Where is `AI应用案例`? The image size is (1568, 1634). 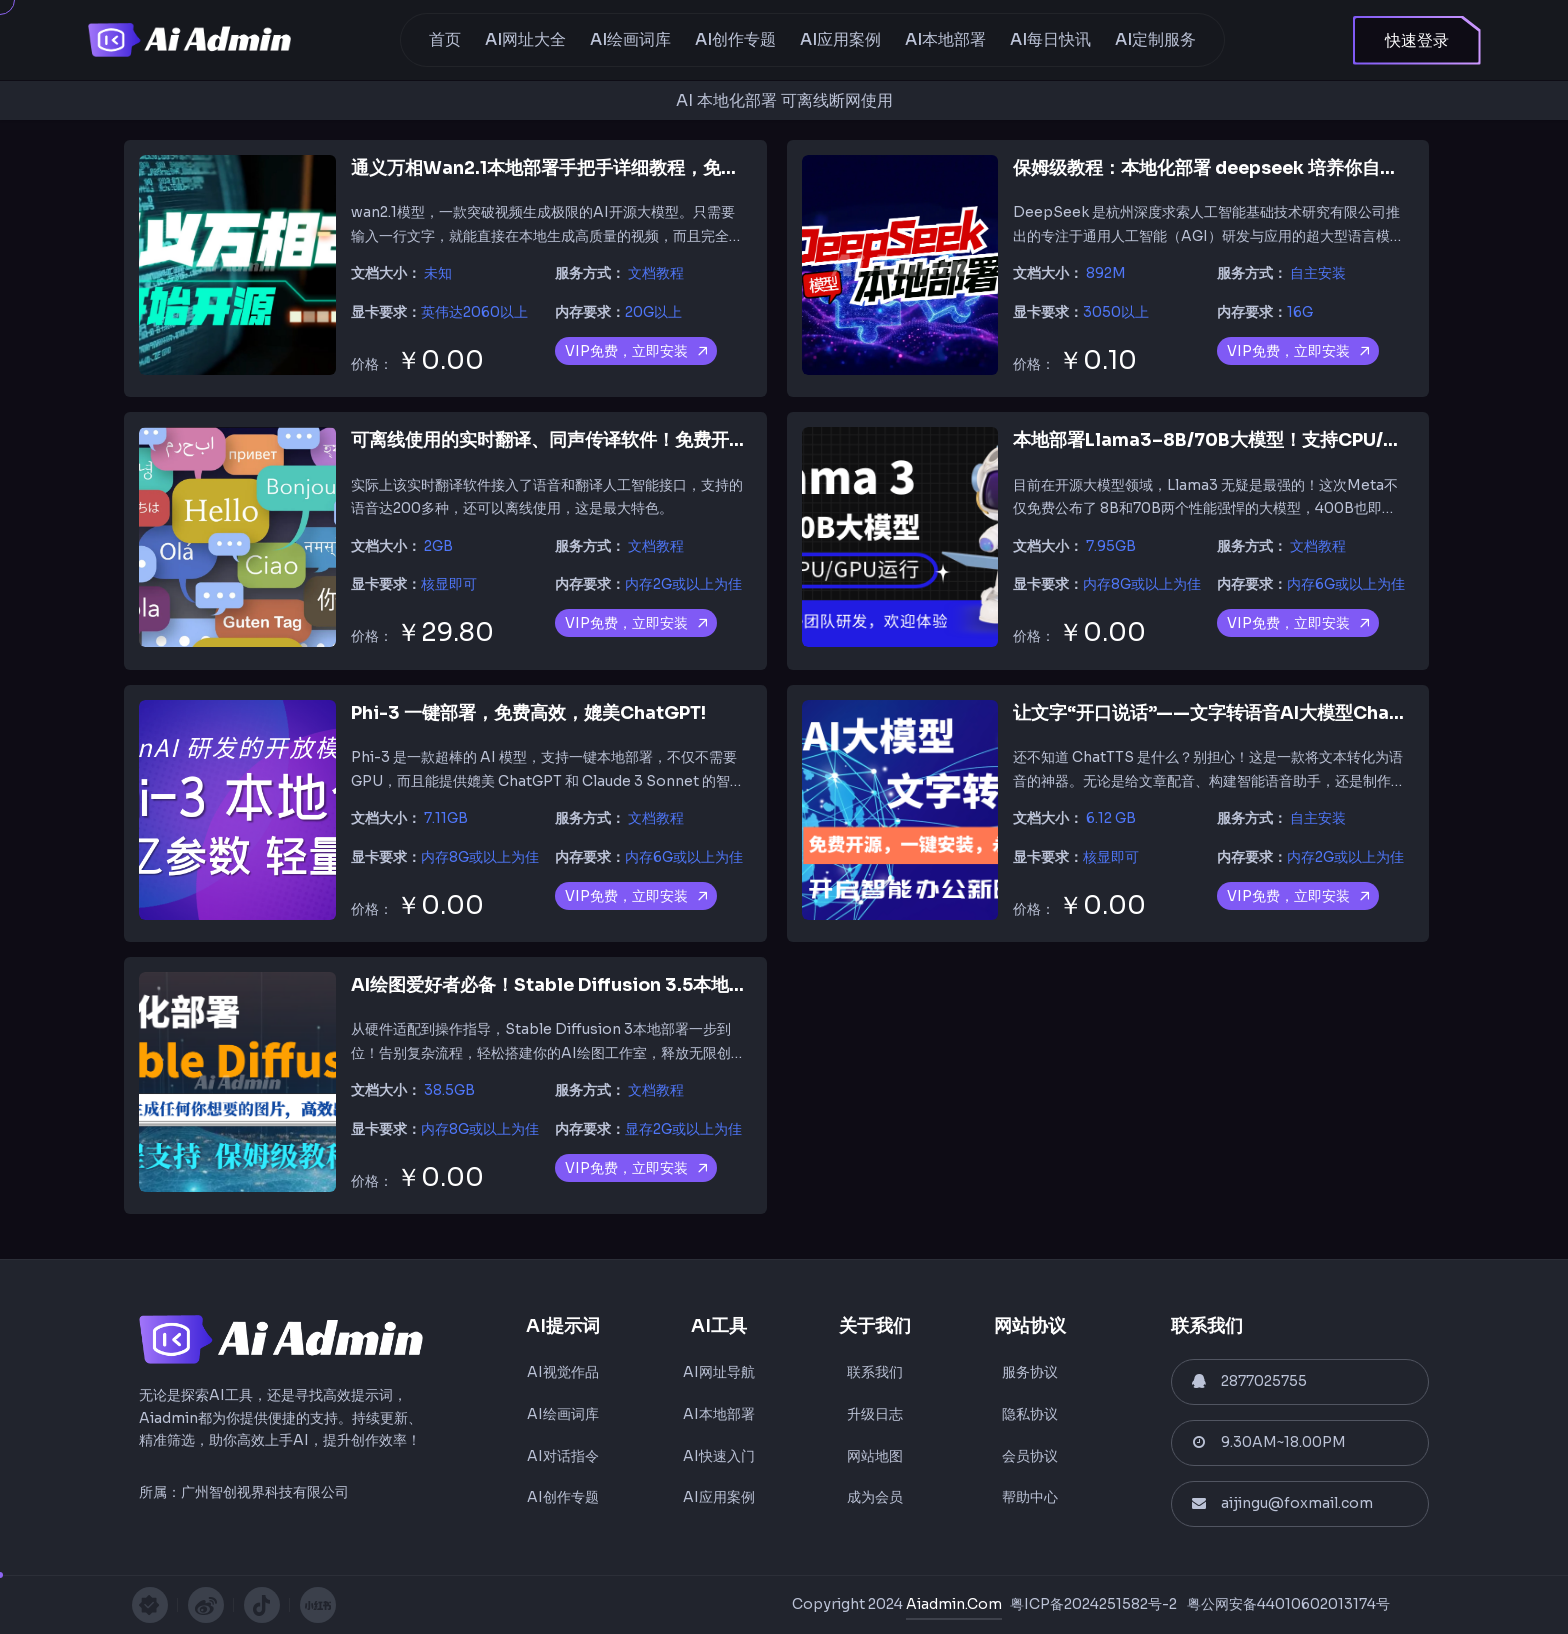 AI应用案例 is located at coordinates (840, 39).